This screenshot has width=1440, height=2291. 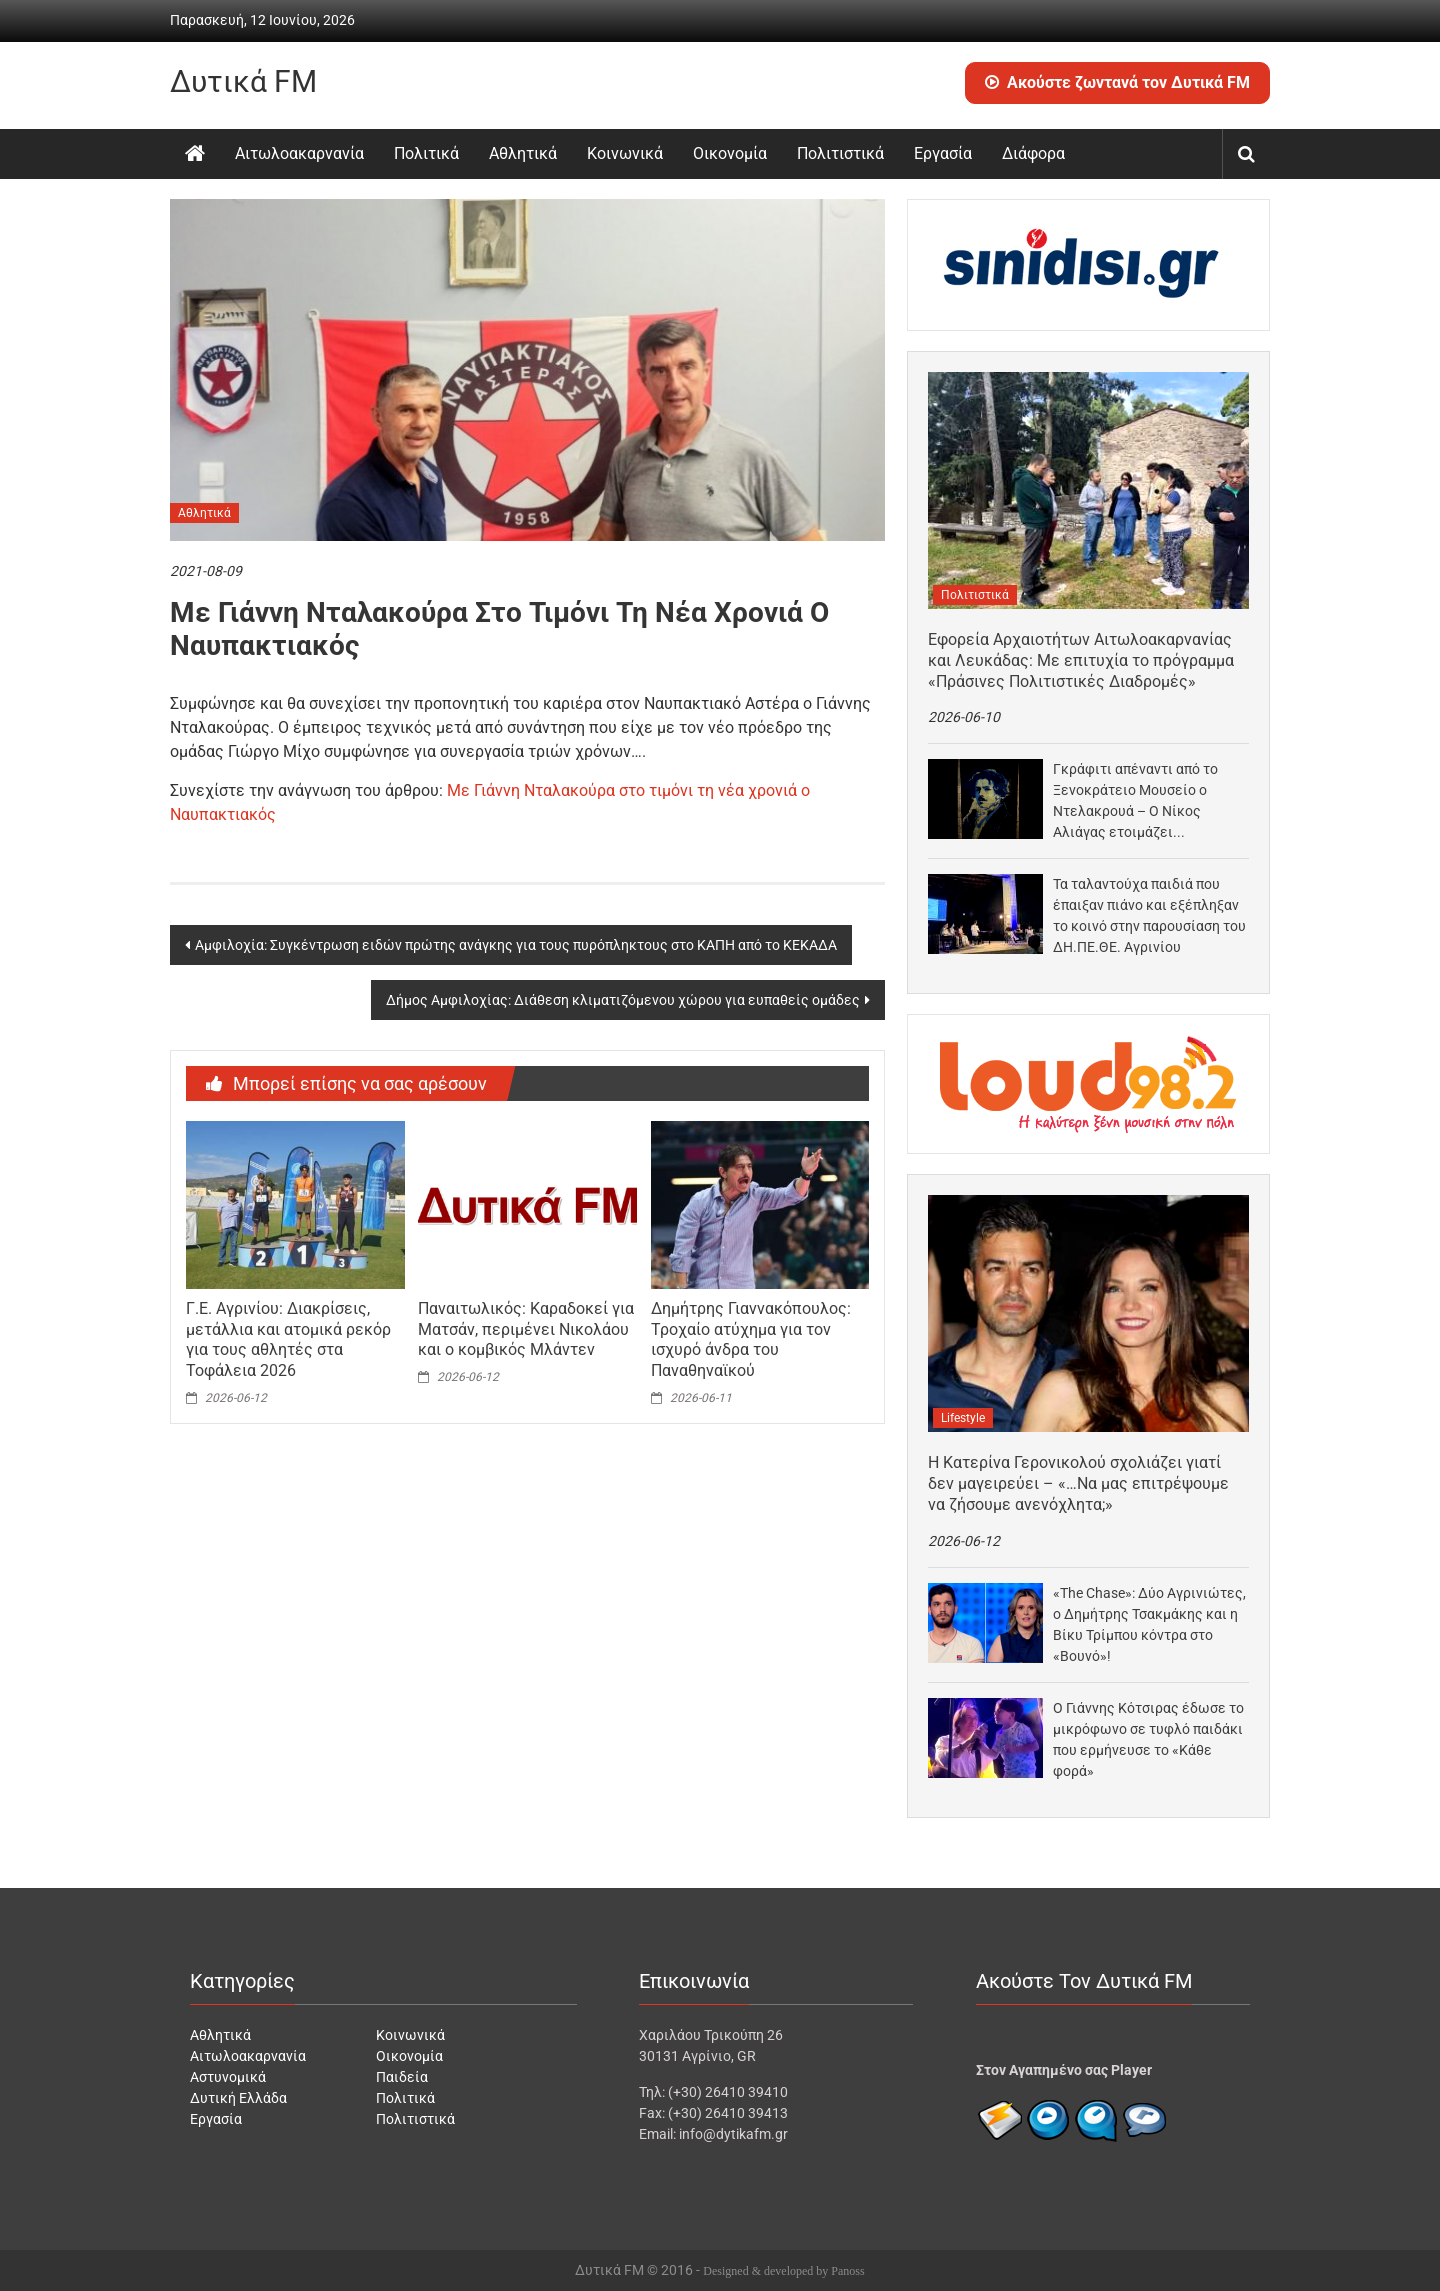 What do you see at coordinates (1078, 1483) in the screenshot?
I see `Η Κατερίνα Γερονικολού σχολιάζει γιατί δεν μαγειρεύει – «…Να μας επιτρέψουμε να ζήσουμε ανενόχλητα;»` at bounding box center [1078, 1483].